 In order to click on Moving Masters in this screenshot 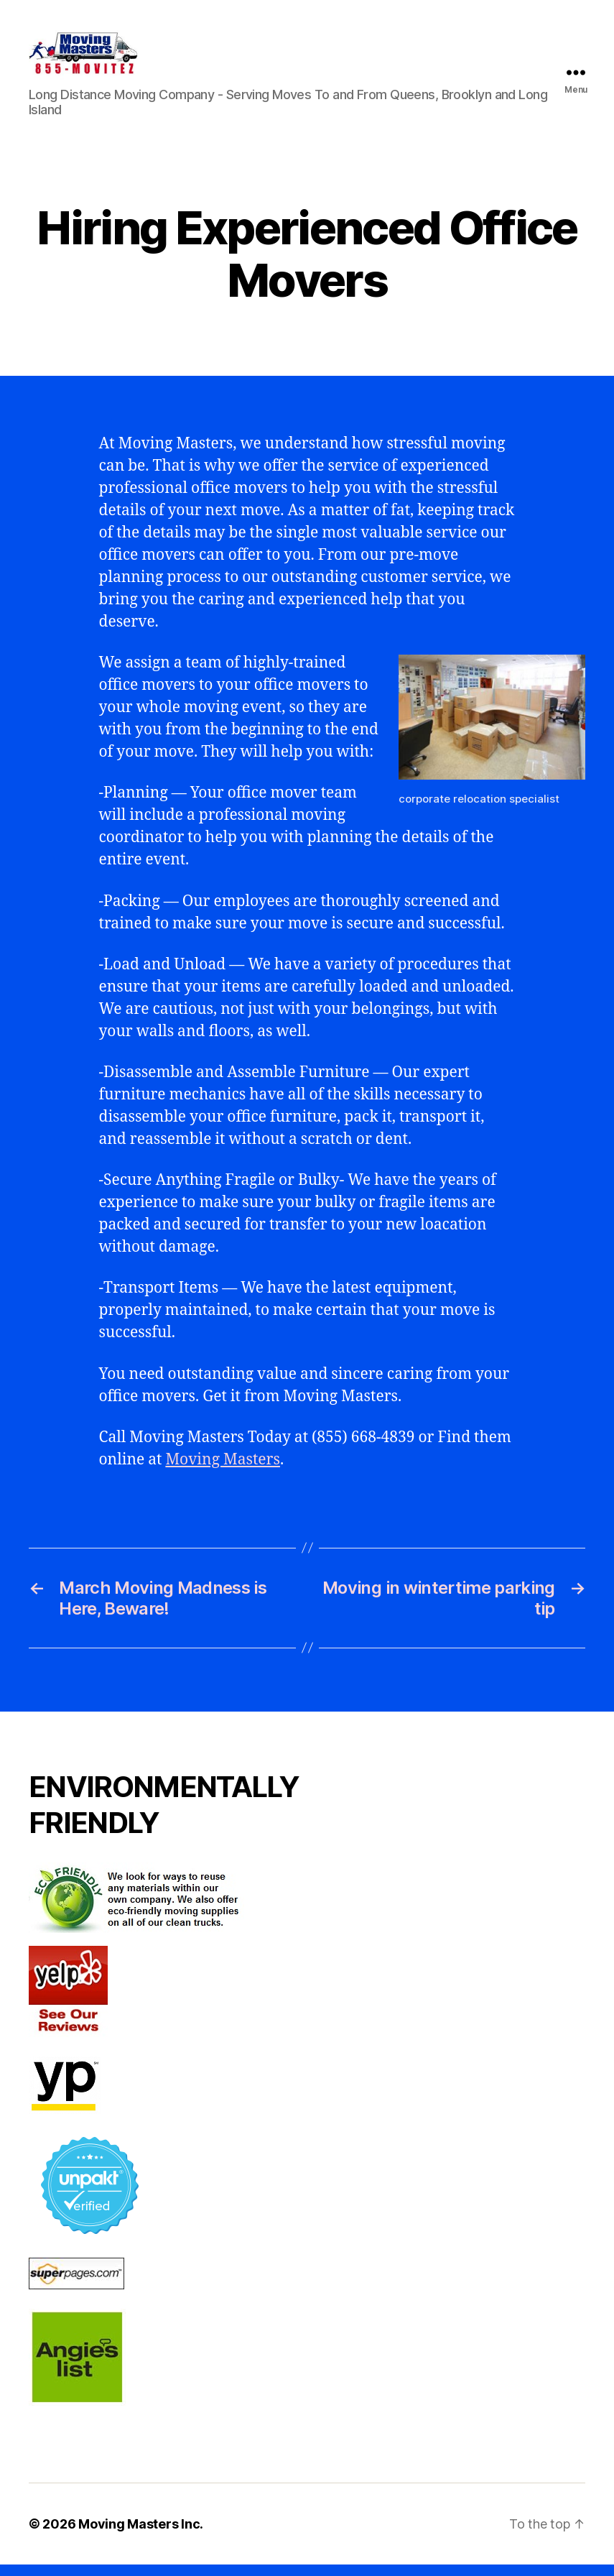, I will do `click(222, 1471)`.